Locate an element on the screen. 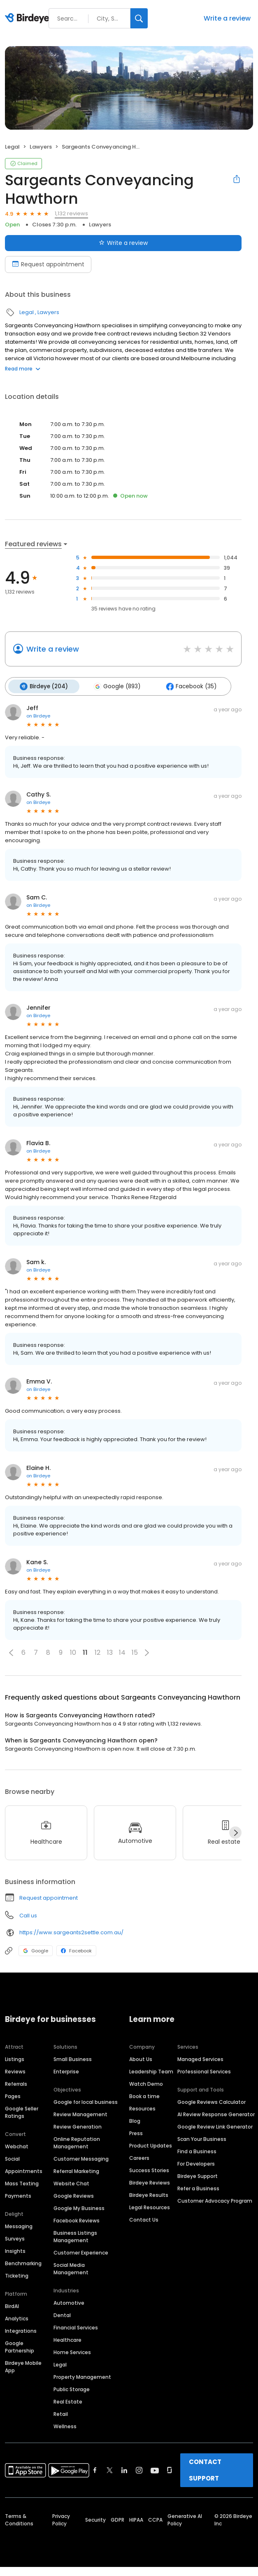  Product Updates is located at coordinates (150, 2144).